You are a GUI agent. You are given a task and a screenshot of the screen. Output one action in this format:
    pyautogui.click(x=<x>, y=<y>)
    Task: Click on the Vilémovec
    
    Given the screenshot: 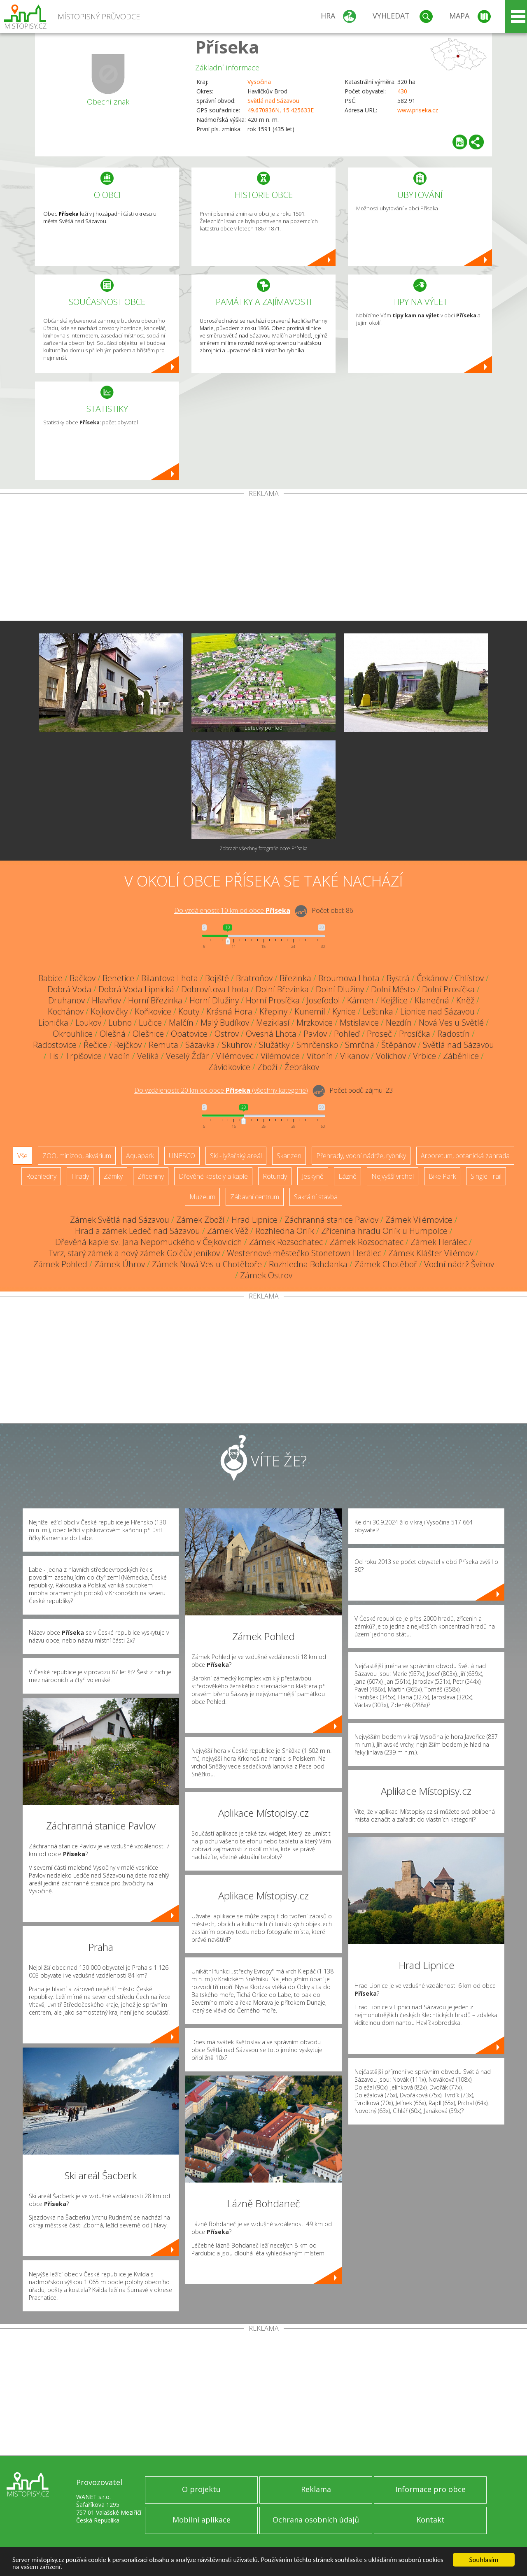 What is the action you would take?
    pyautogui.click(x=235, y=1055)
    